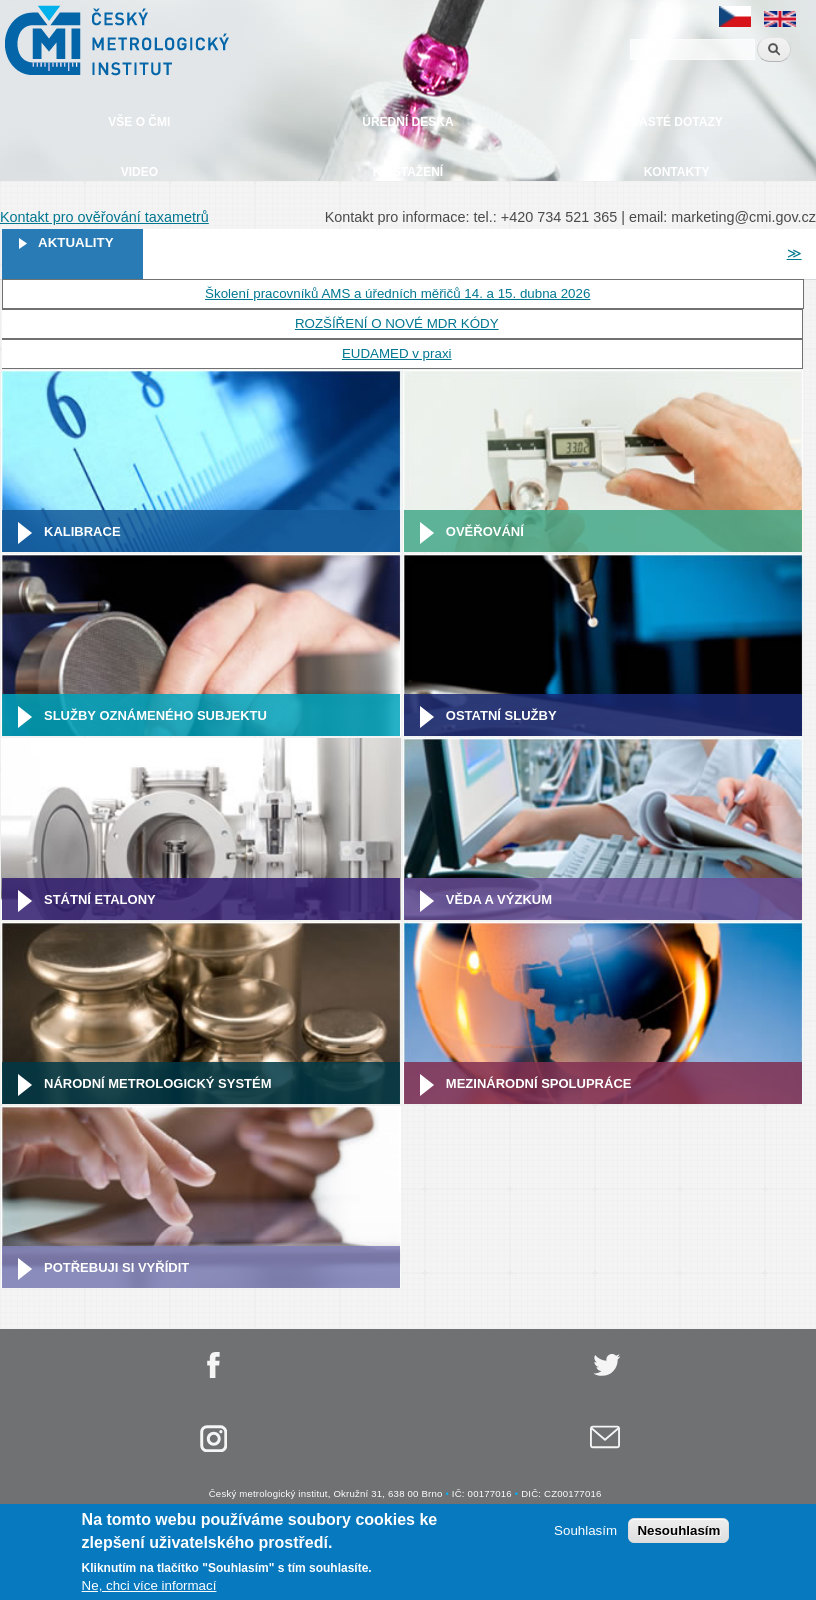  What do you see at coordinates (485, 531) in the screenshot?
I see `Ověřování` at bounding box center [485, 531].